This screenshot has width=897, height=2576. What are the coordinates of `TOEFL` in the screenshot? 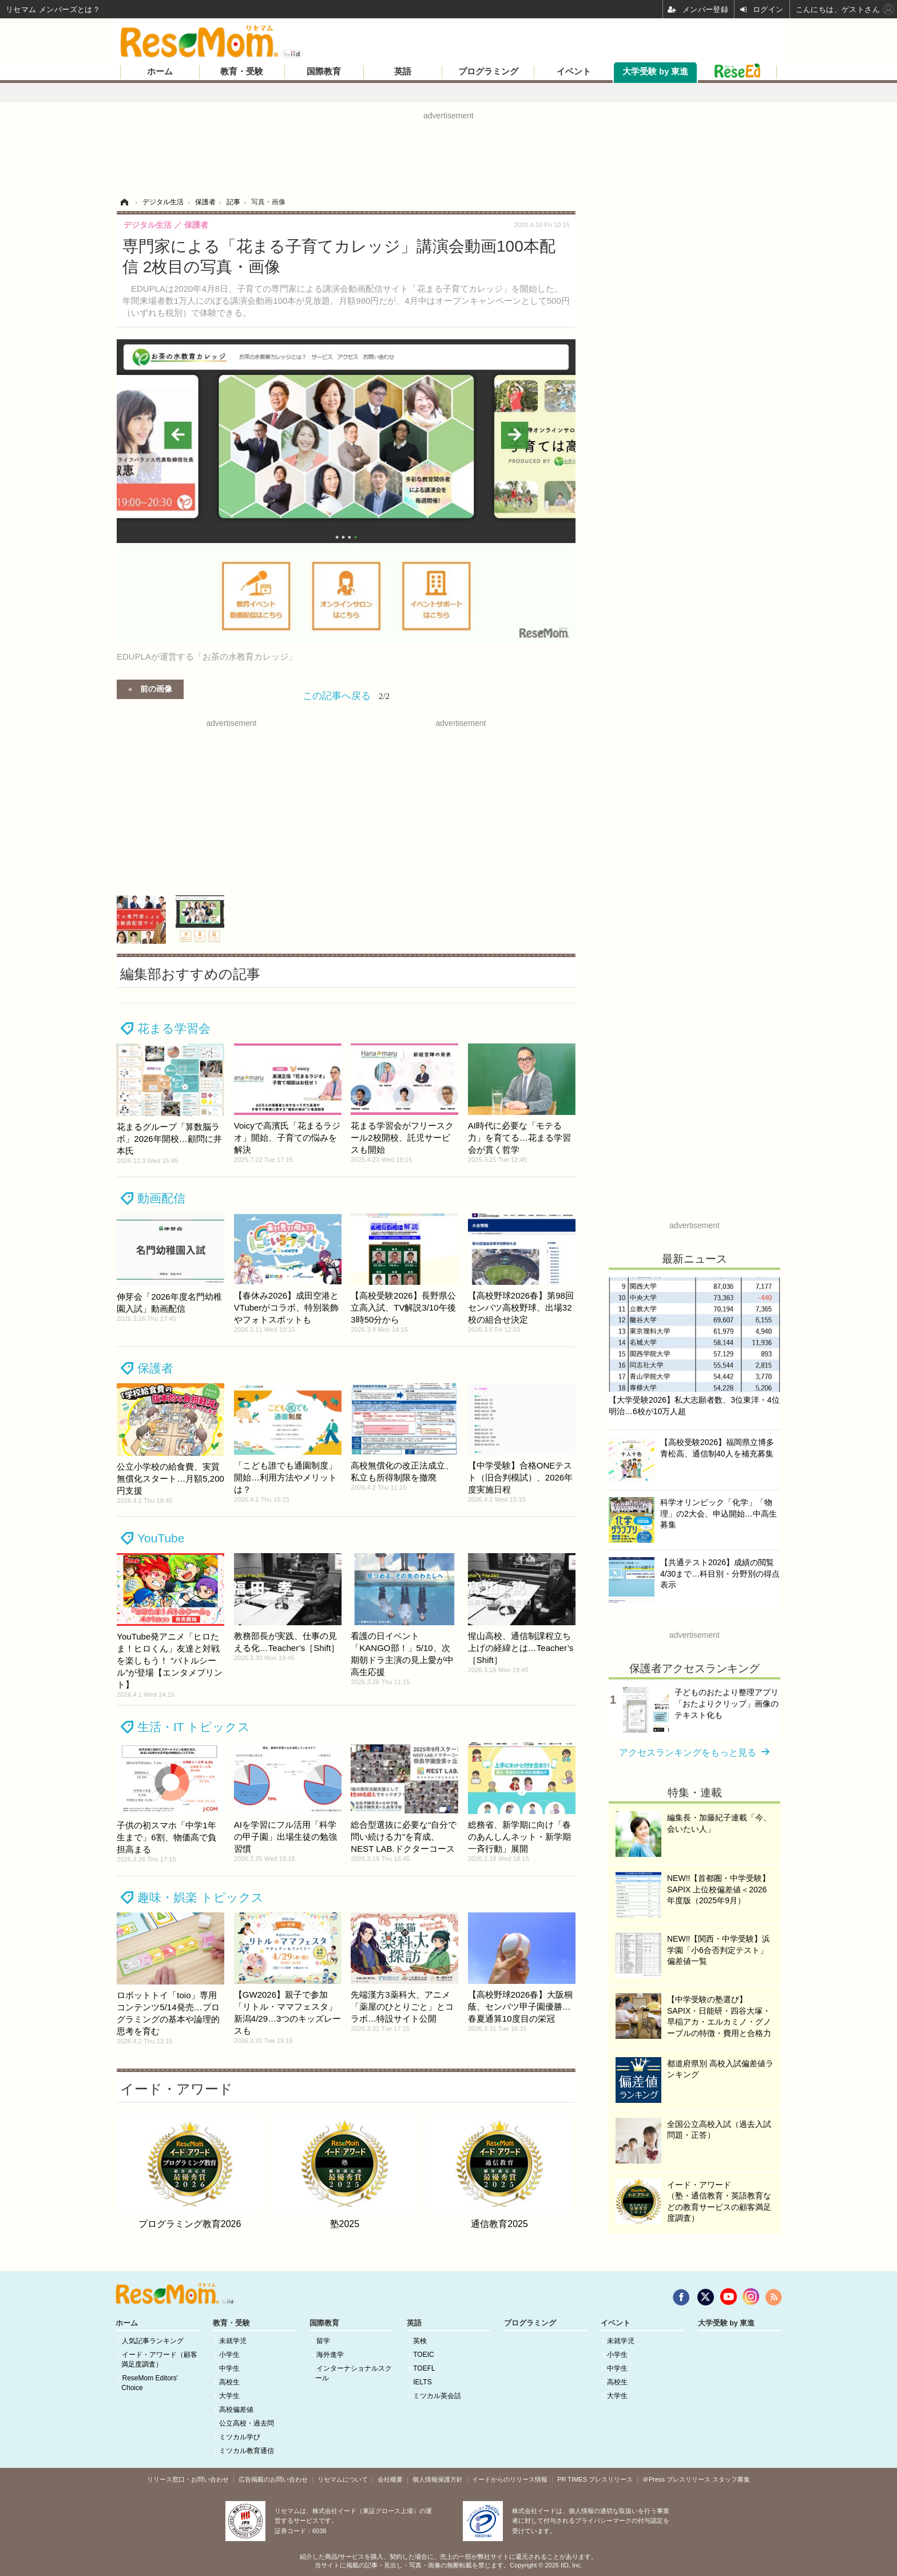 It's located at (424, 2368).